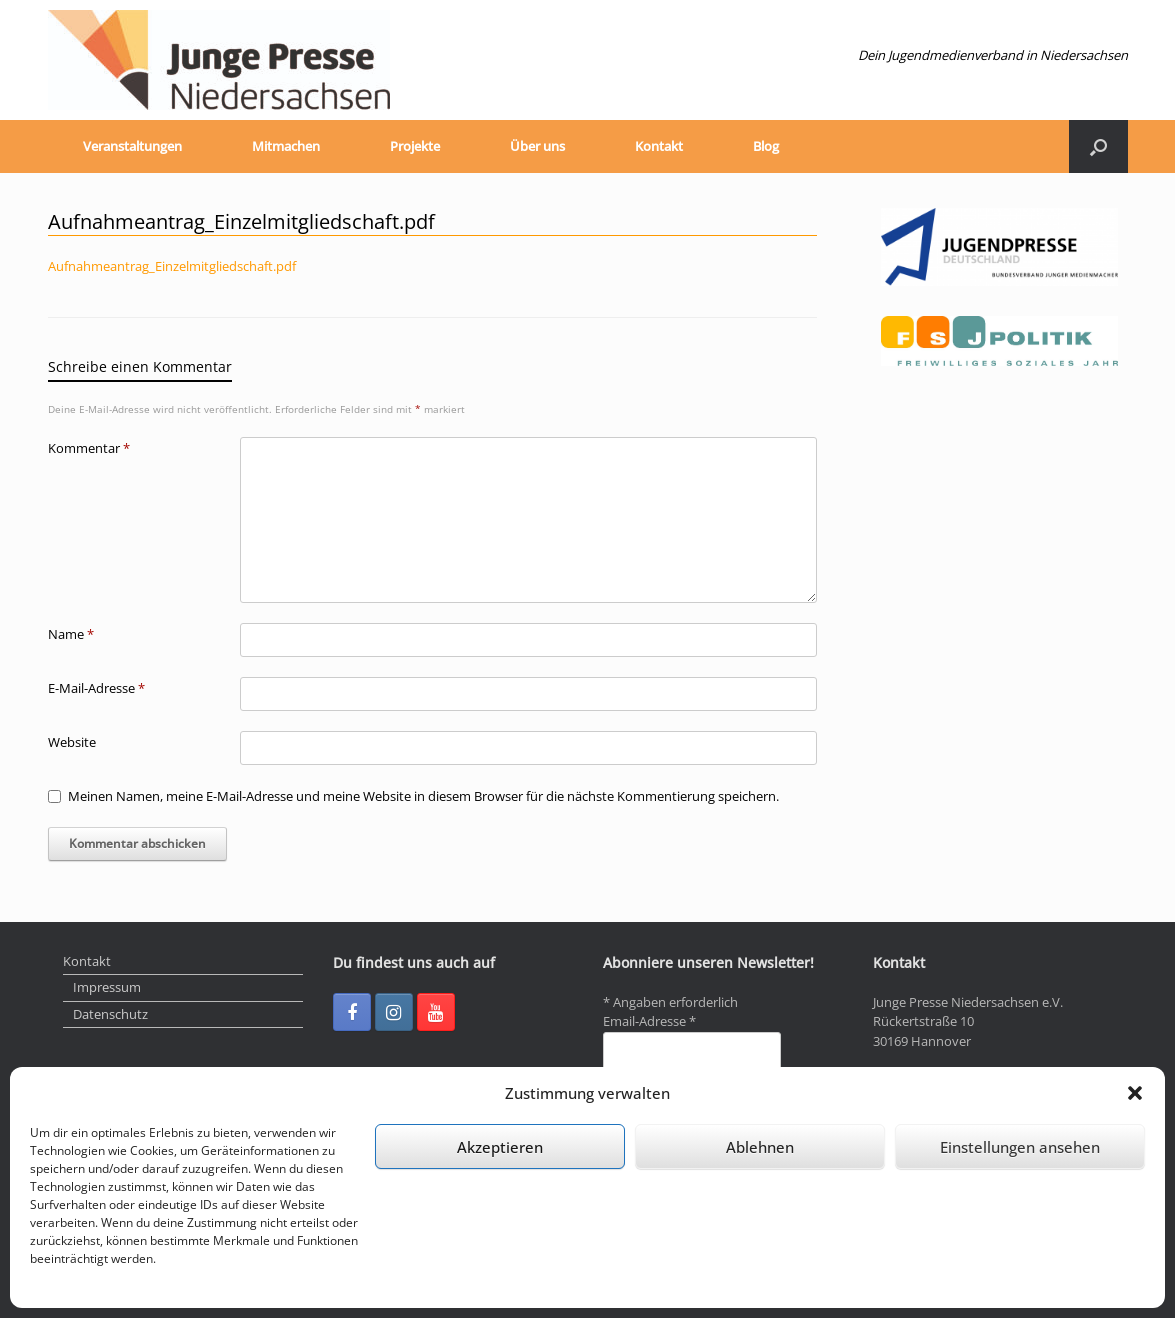 This screenshot has width=1175, height=1318. What do you see at coordinates (500, 1147) in the screenshot?
I see `Akzeptieren` at bounding box center [500, 1147].